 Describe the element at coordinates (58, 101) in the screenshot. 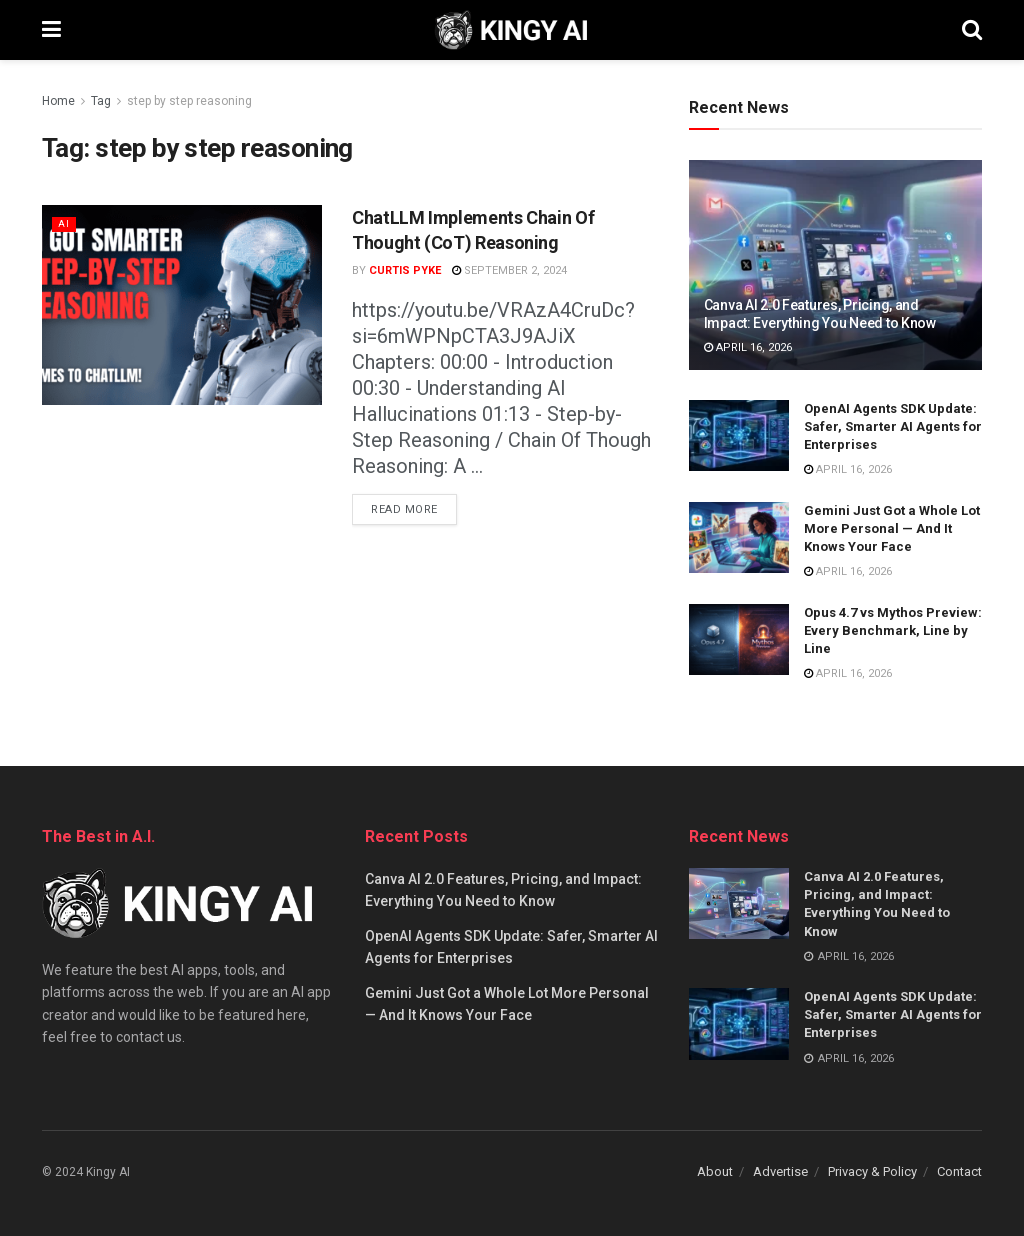

I see `Home` at that location.